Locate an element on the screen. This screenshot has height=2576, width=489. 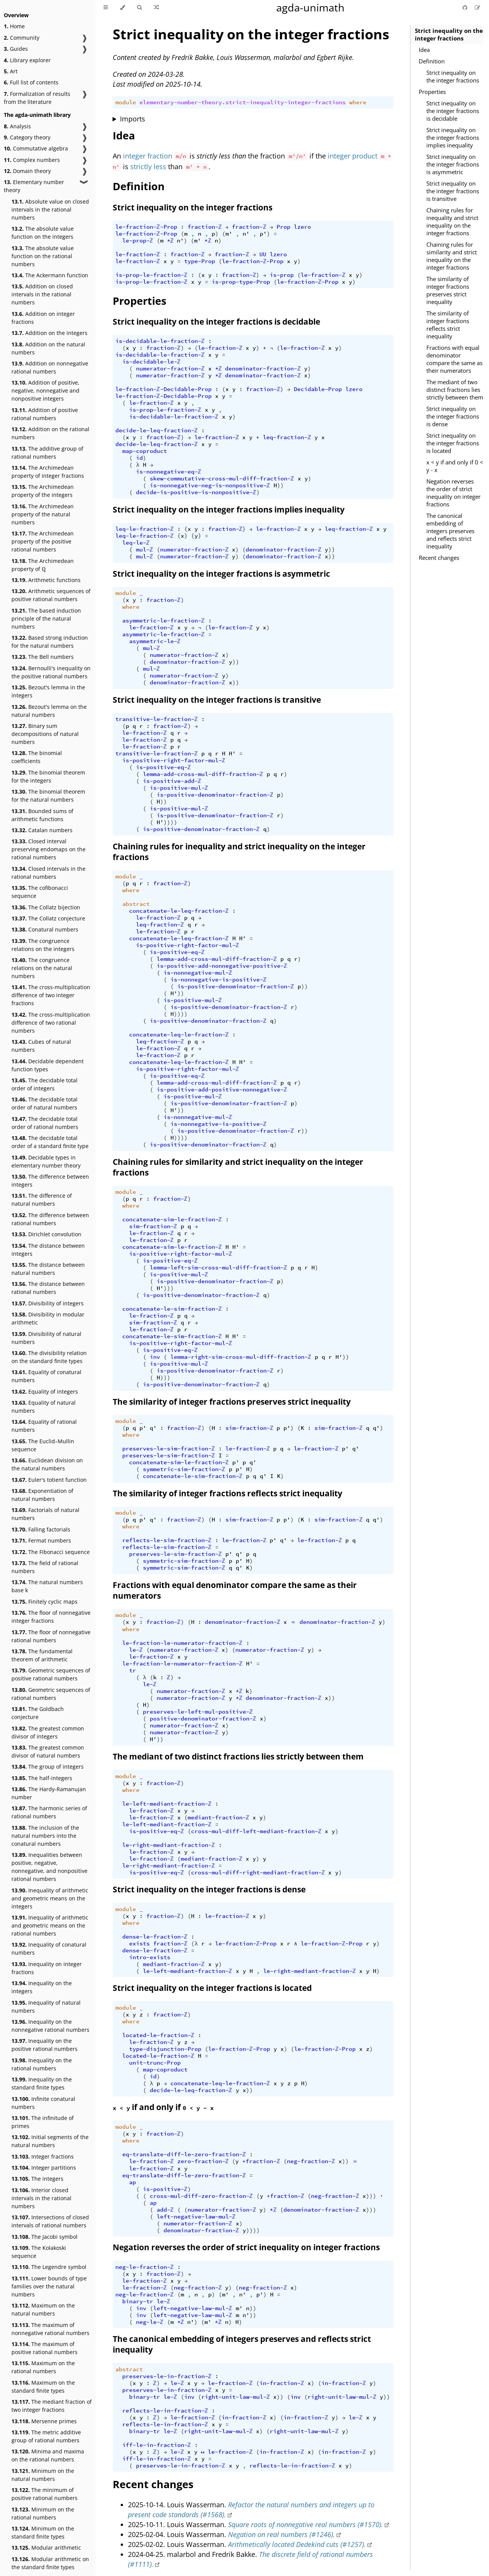
Prop is located at coordinates (283, 226).